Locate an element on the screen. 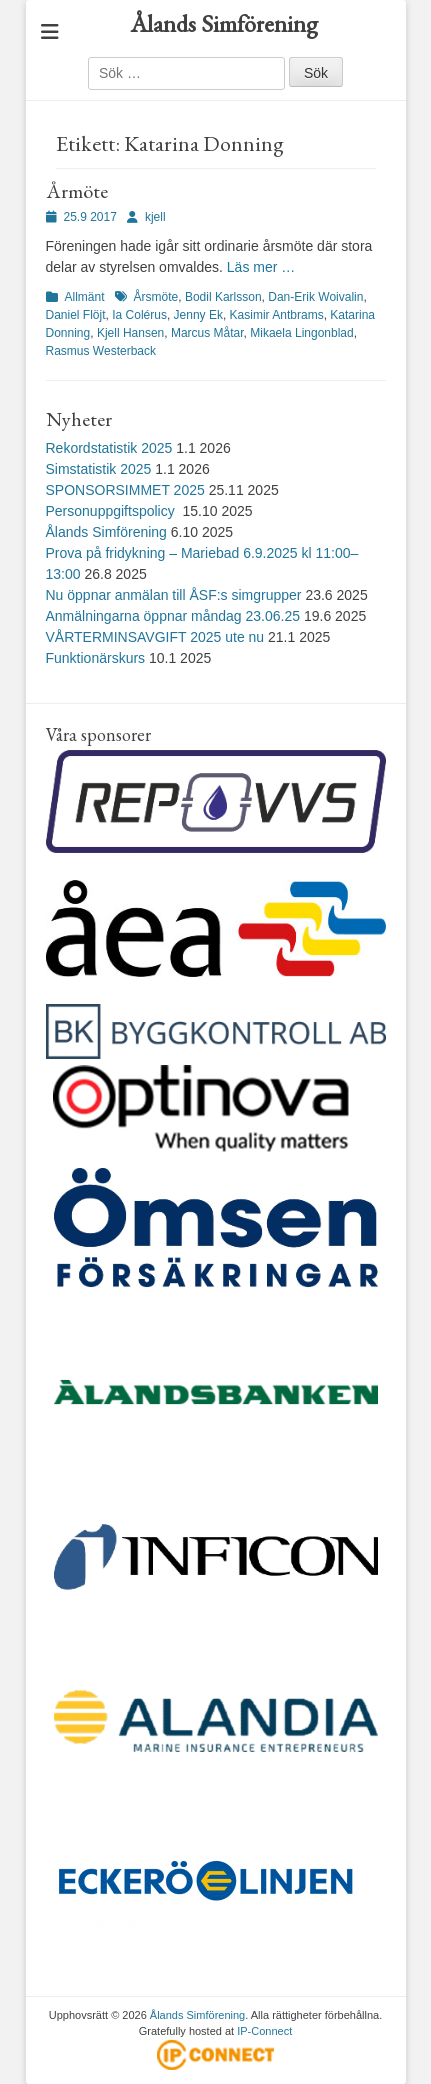  Nu öppnar anmälan till ÅSF:s simgrupper is located at coordinates (174, 595).